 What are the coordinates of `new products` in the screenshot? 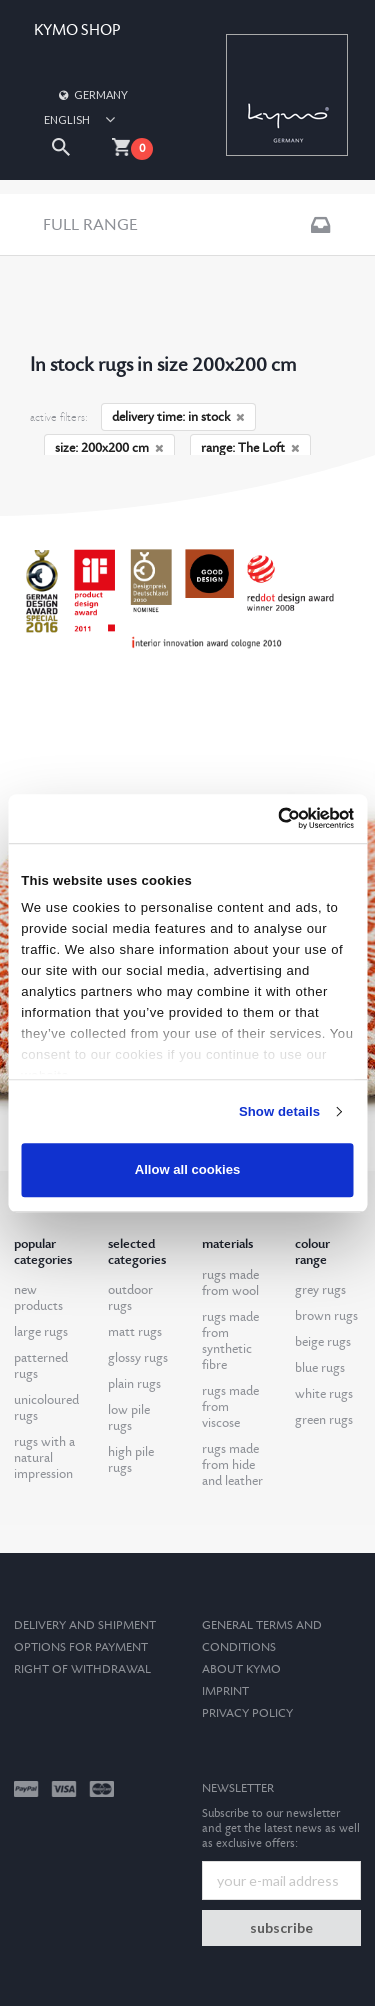 It's located at (38, 1298).